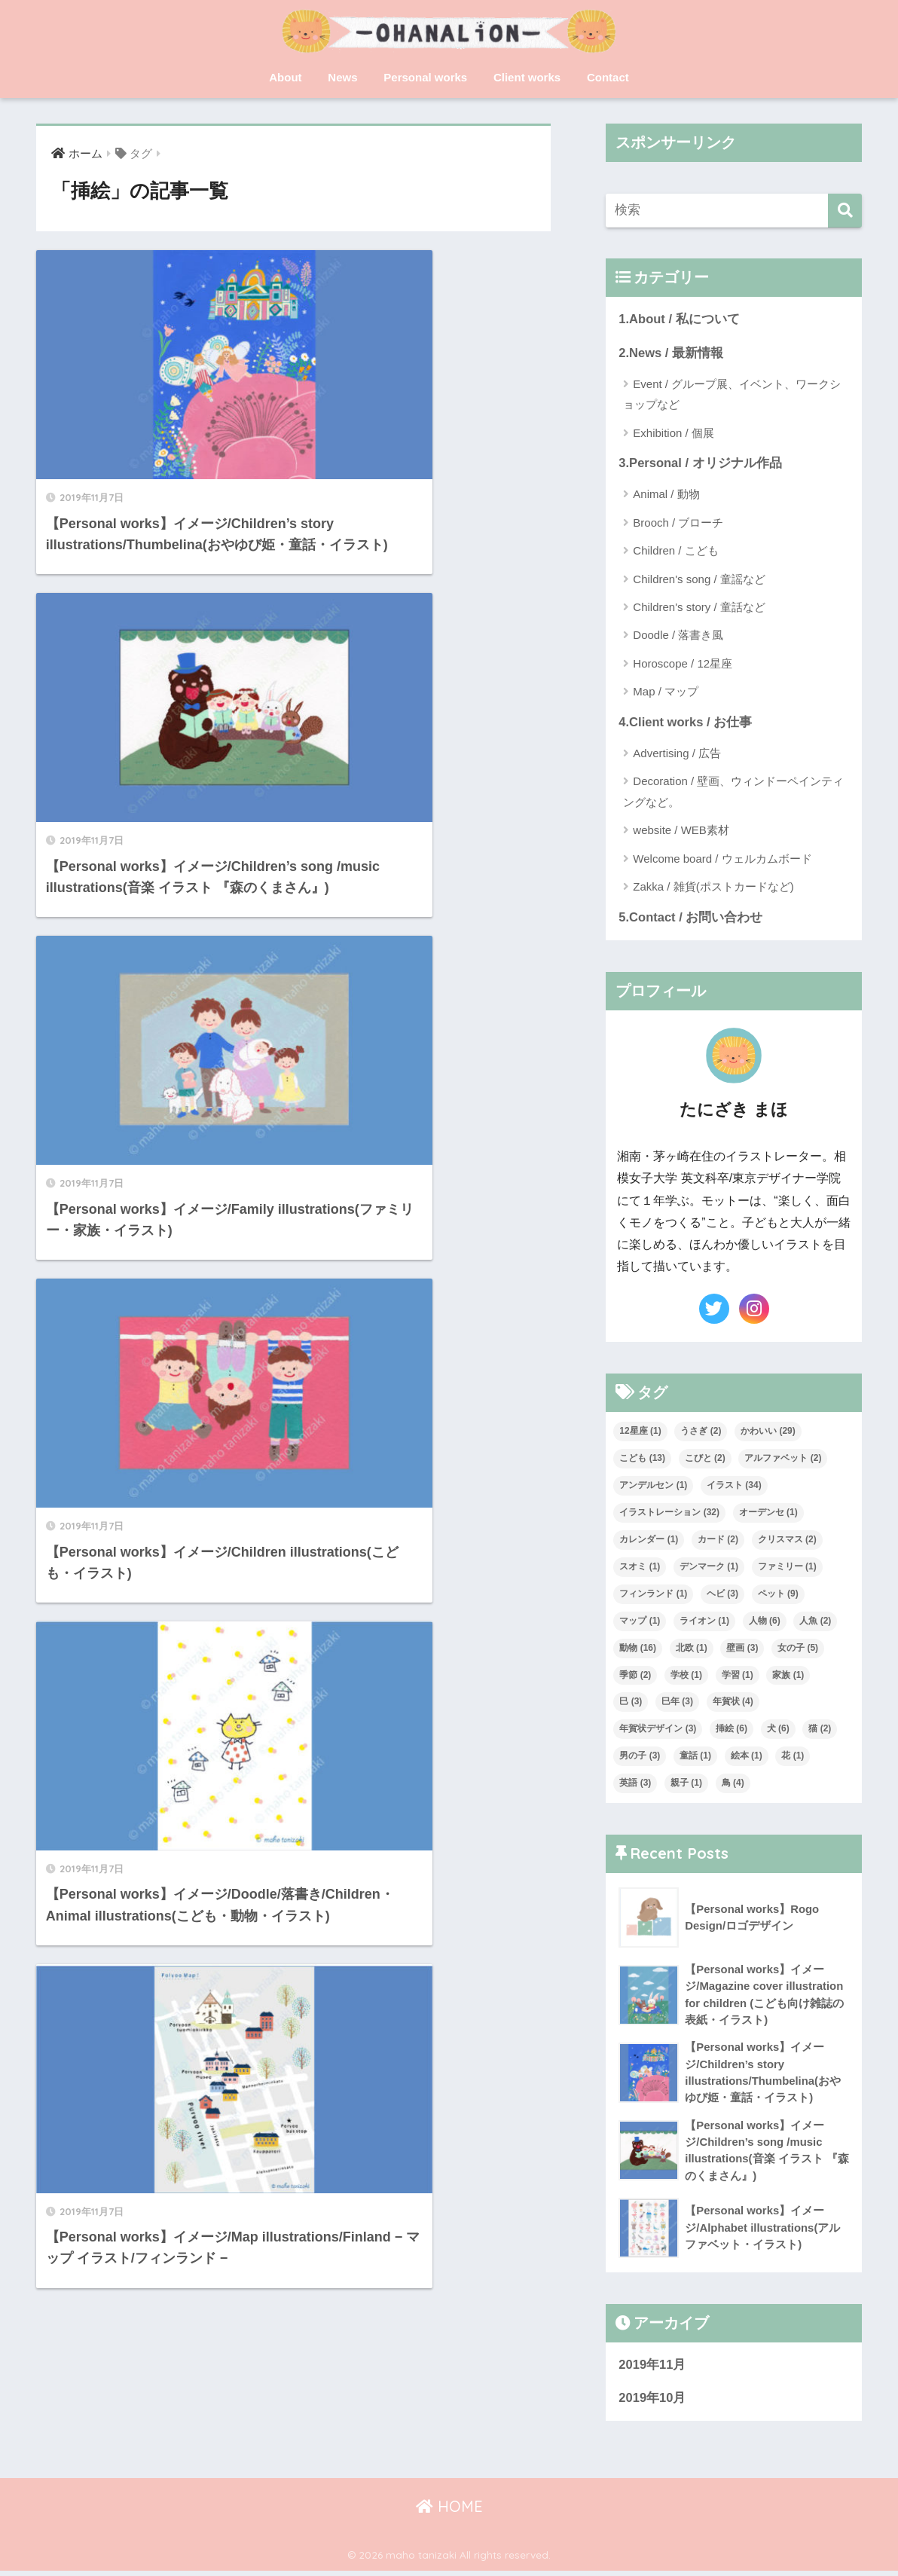 Image resolution: width=898 pixels, height=2576 pixels. I want to click on ペット [ペット (9個の項目)], so click(778, 1595).